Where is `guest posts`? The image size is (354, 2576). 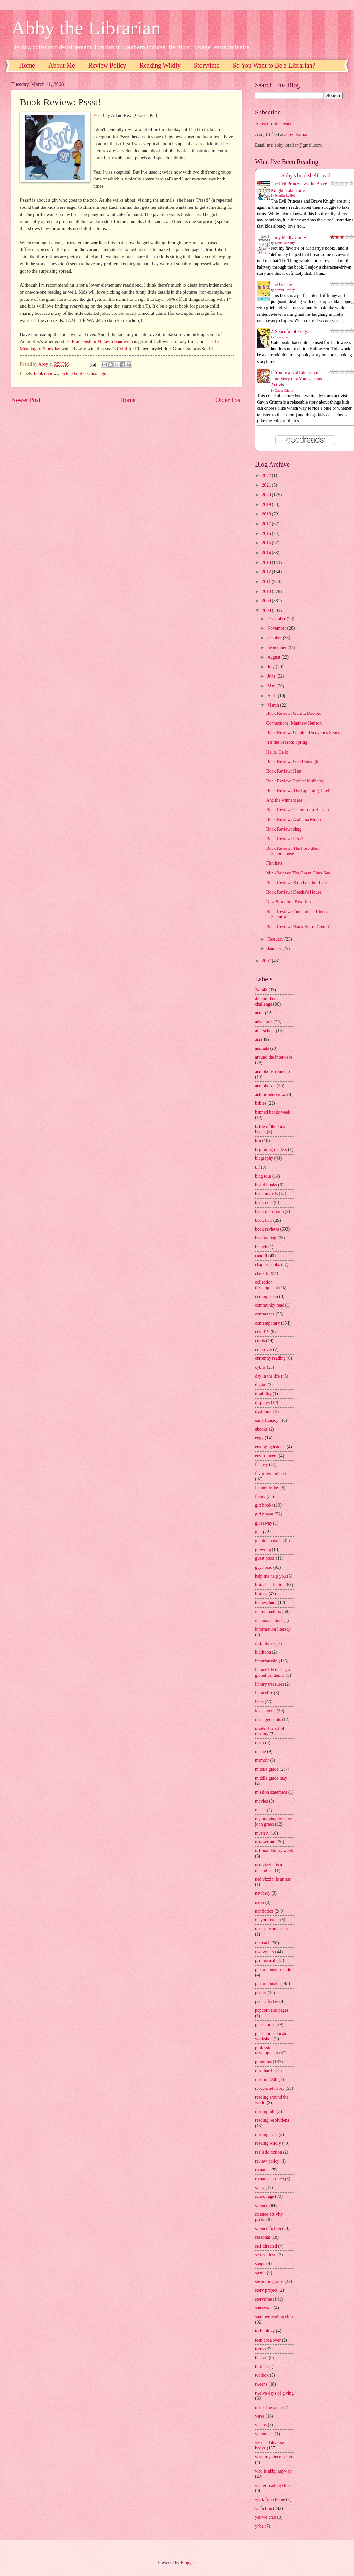 guest posts is located at coordinates (265, 1558).